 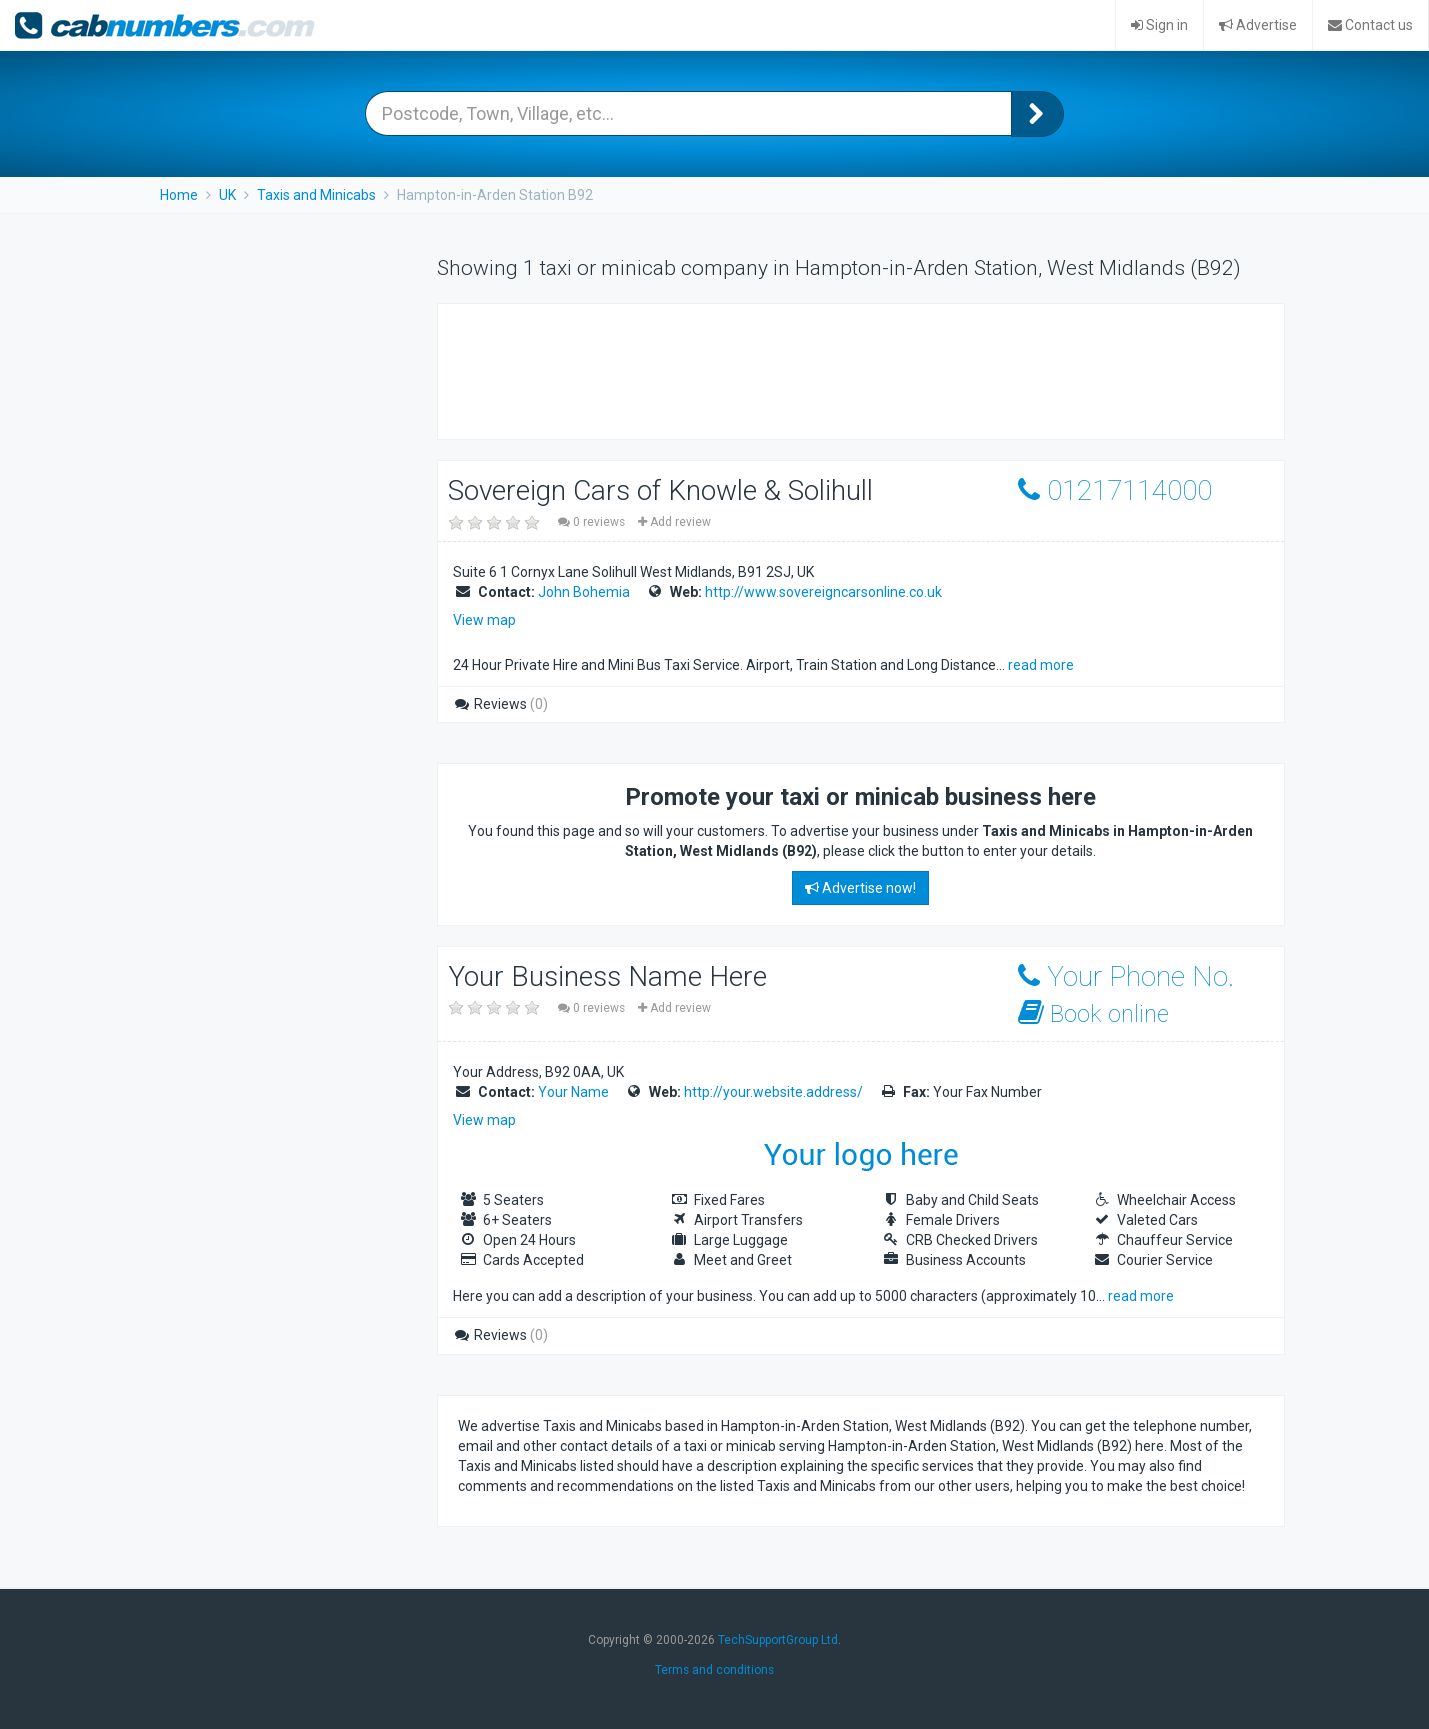 I want to click on 0 reviews, so click(x=593, y=522).